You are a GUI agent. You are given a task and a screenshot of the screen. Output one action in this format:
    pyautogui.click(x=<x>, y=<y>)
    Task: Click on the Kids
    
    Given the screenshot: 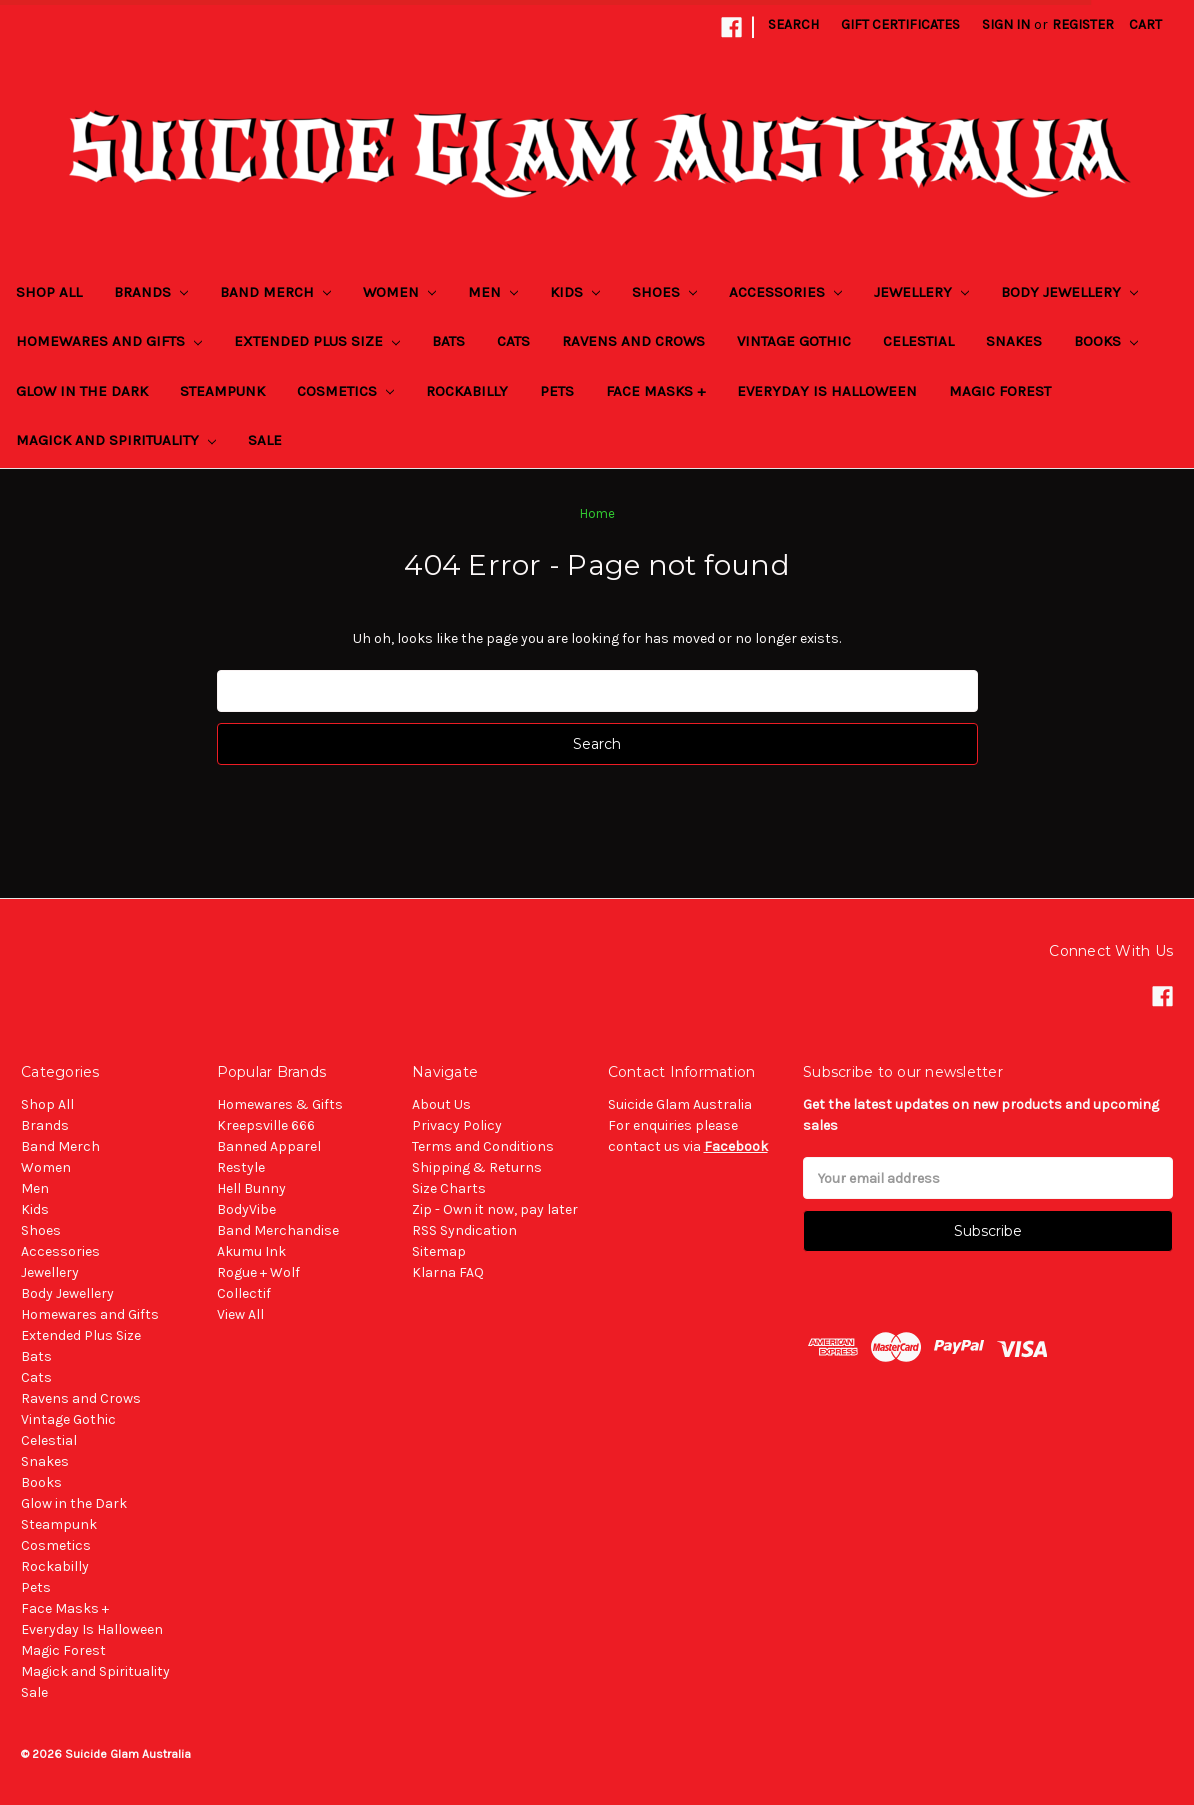 What is the action you would take?
    pyautogui.click(x=575, y=292)
    